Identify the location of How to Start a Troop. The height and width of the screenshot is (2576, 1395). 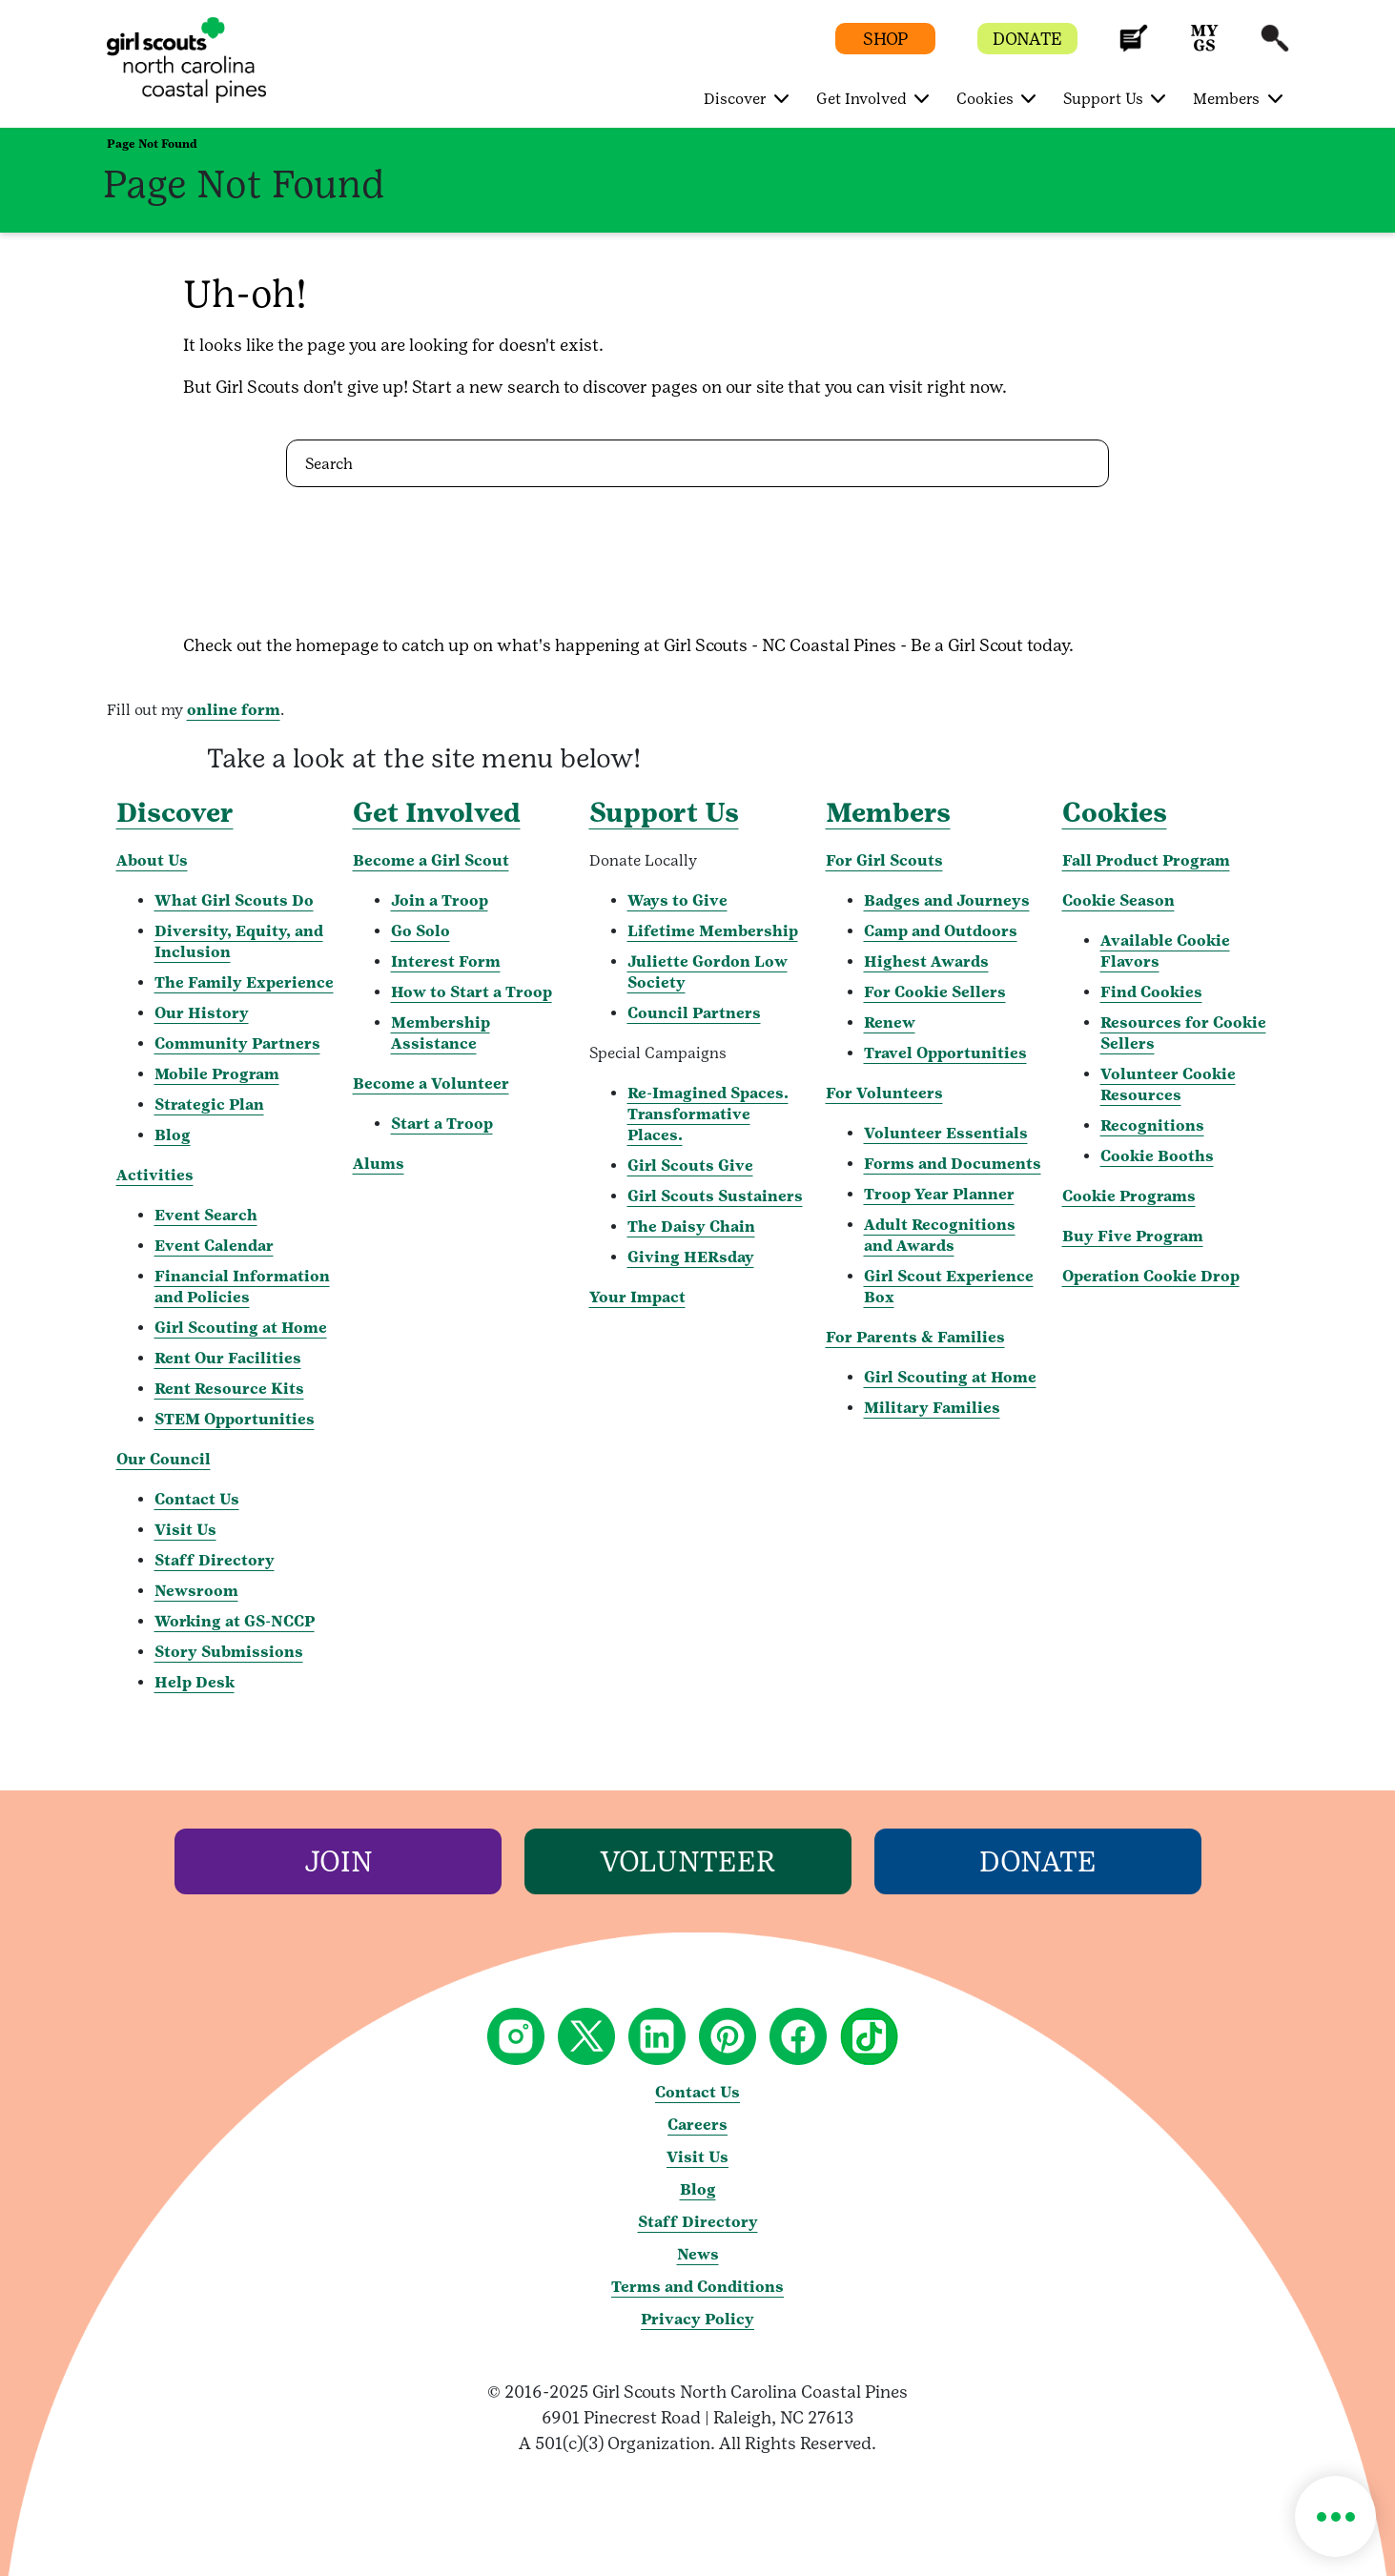
(471, 992).